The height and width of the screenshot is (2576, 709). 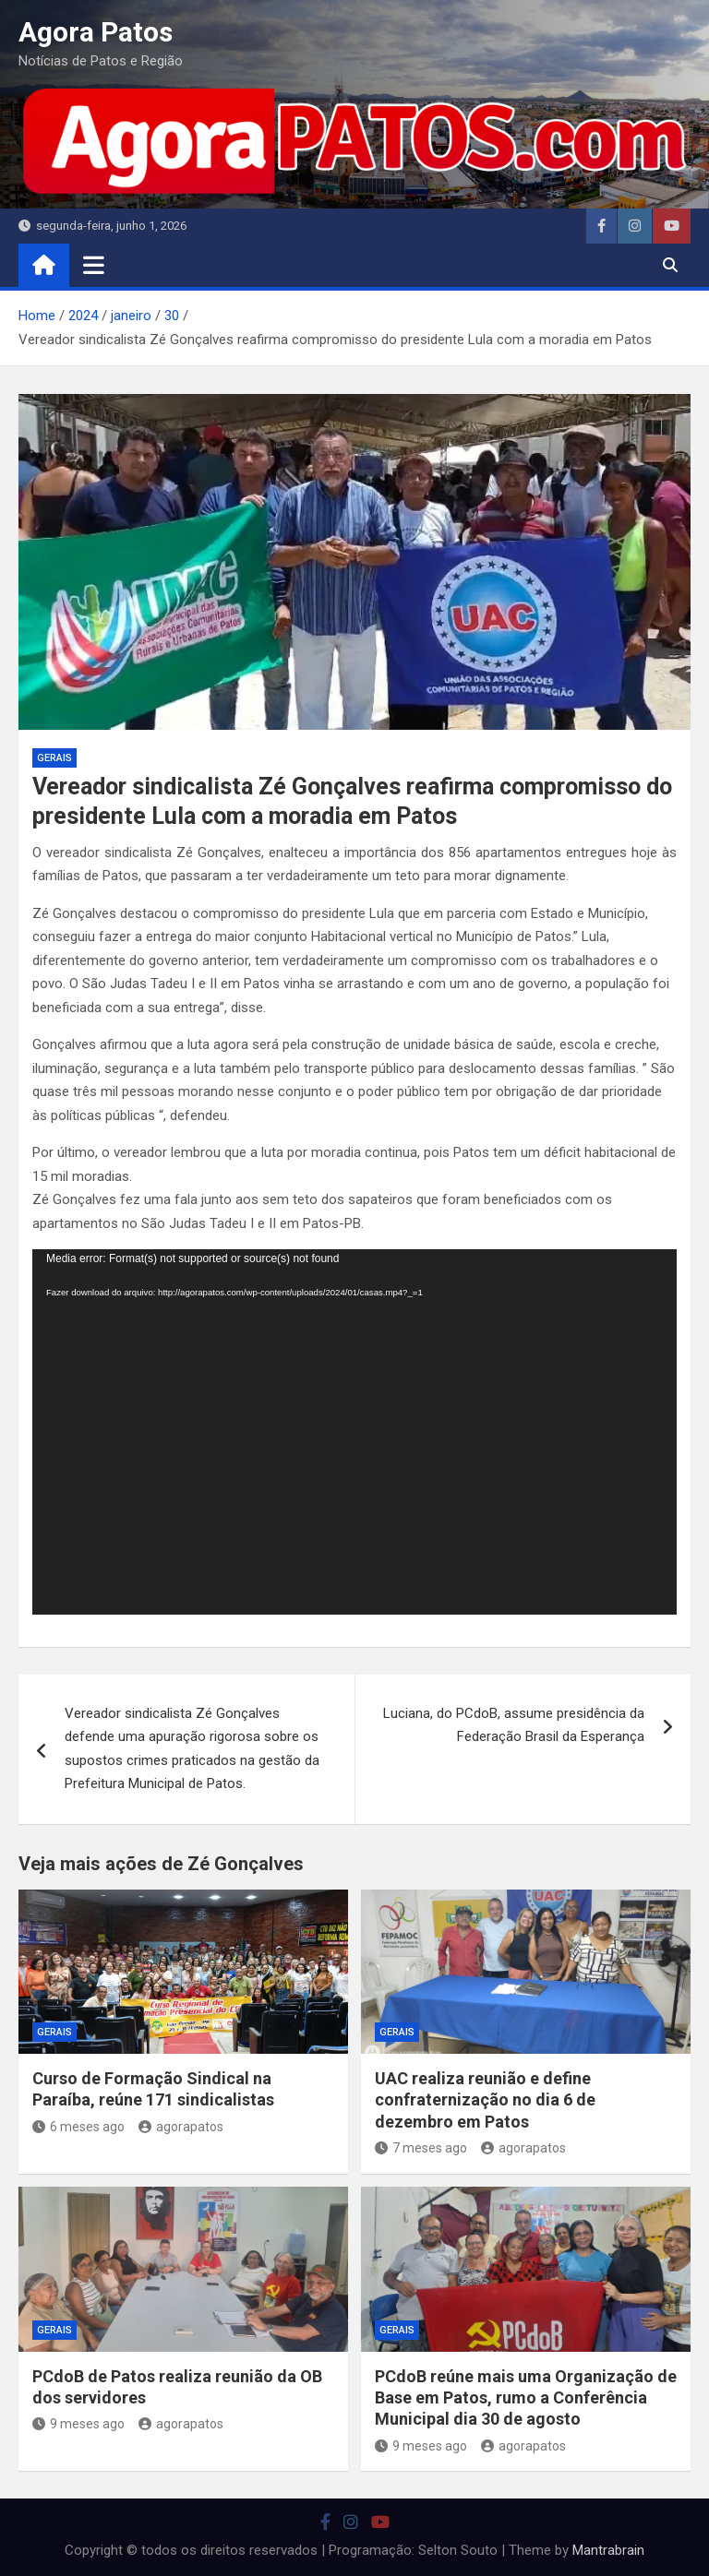 I want to click on [application], so click(x=354, y=1431).